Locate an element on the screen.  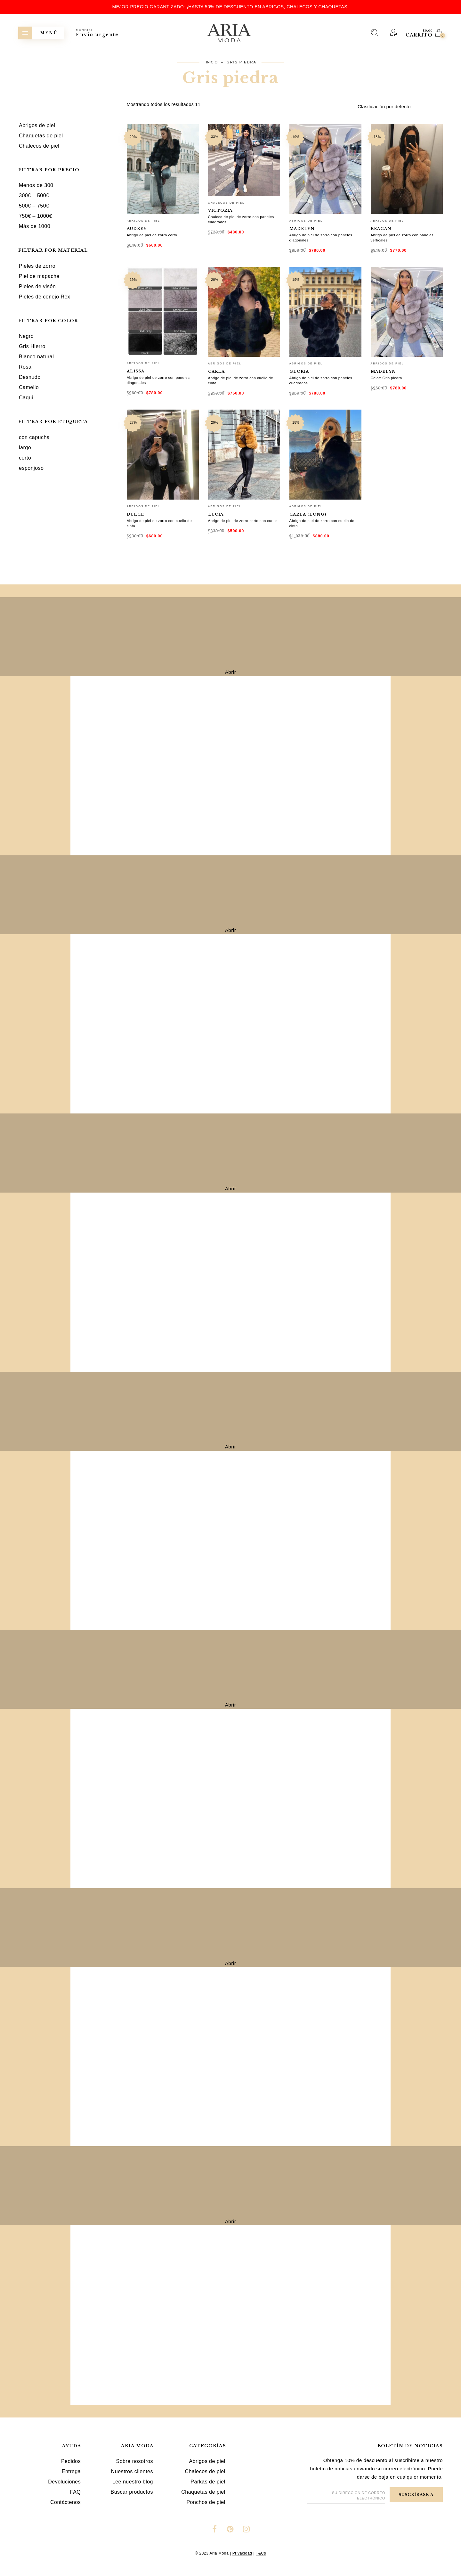
Contáctenos is located at coordinates (65, 2502).